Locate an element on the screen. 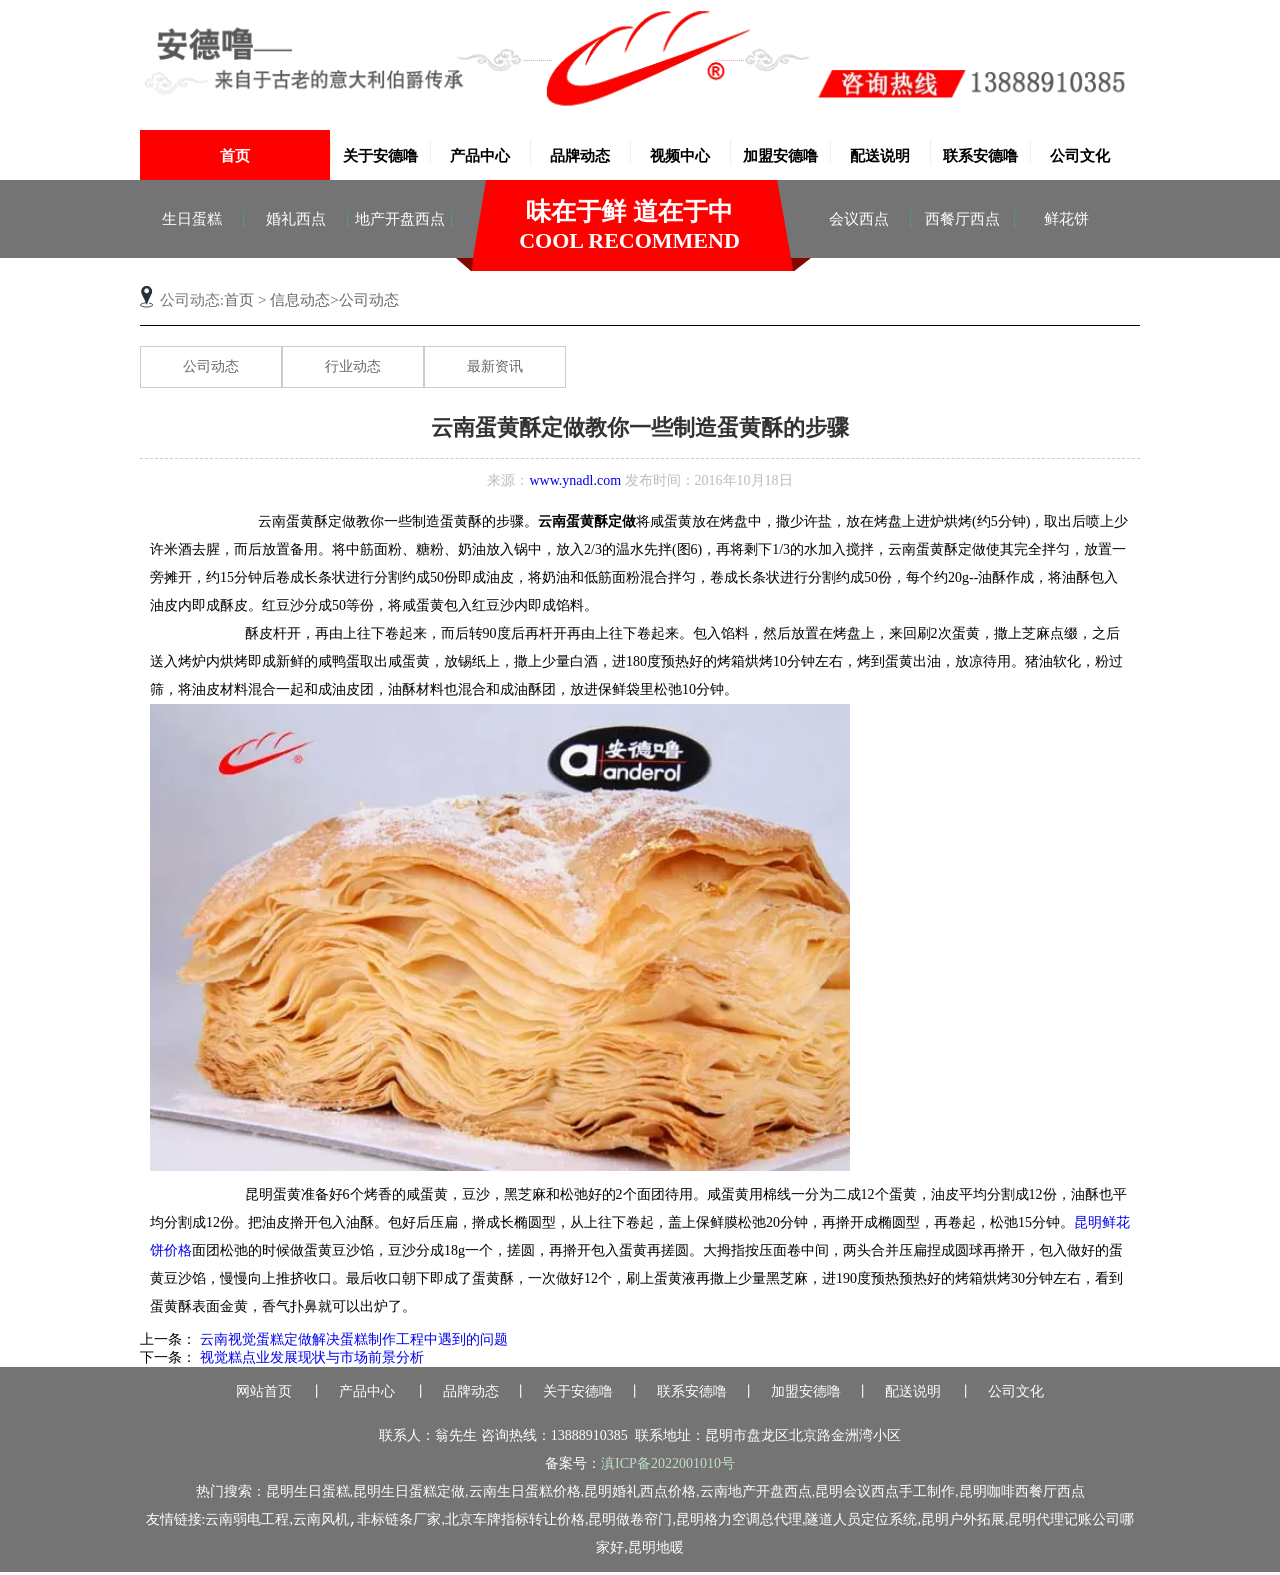 This screenshot has height=1575, width=1280. 云南视觉蛋糕定做解决蛋糕制作工程中遇到的问题 is located at coordinates (352, 1341).